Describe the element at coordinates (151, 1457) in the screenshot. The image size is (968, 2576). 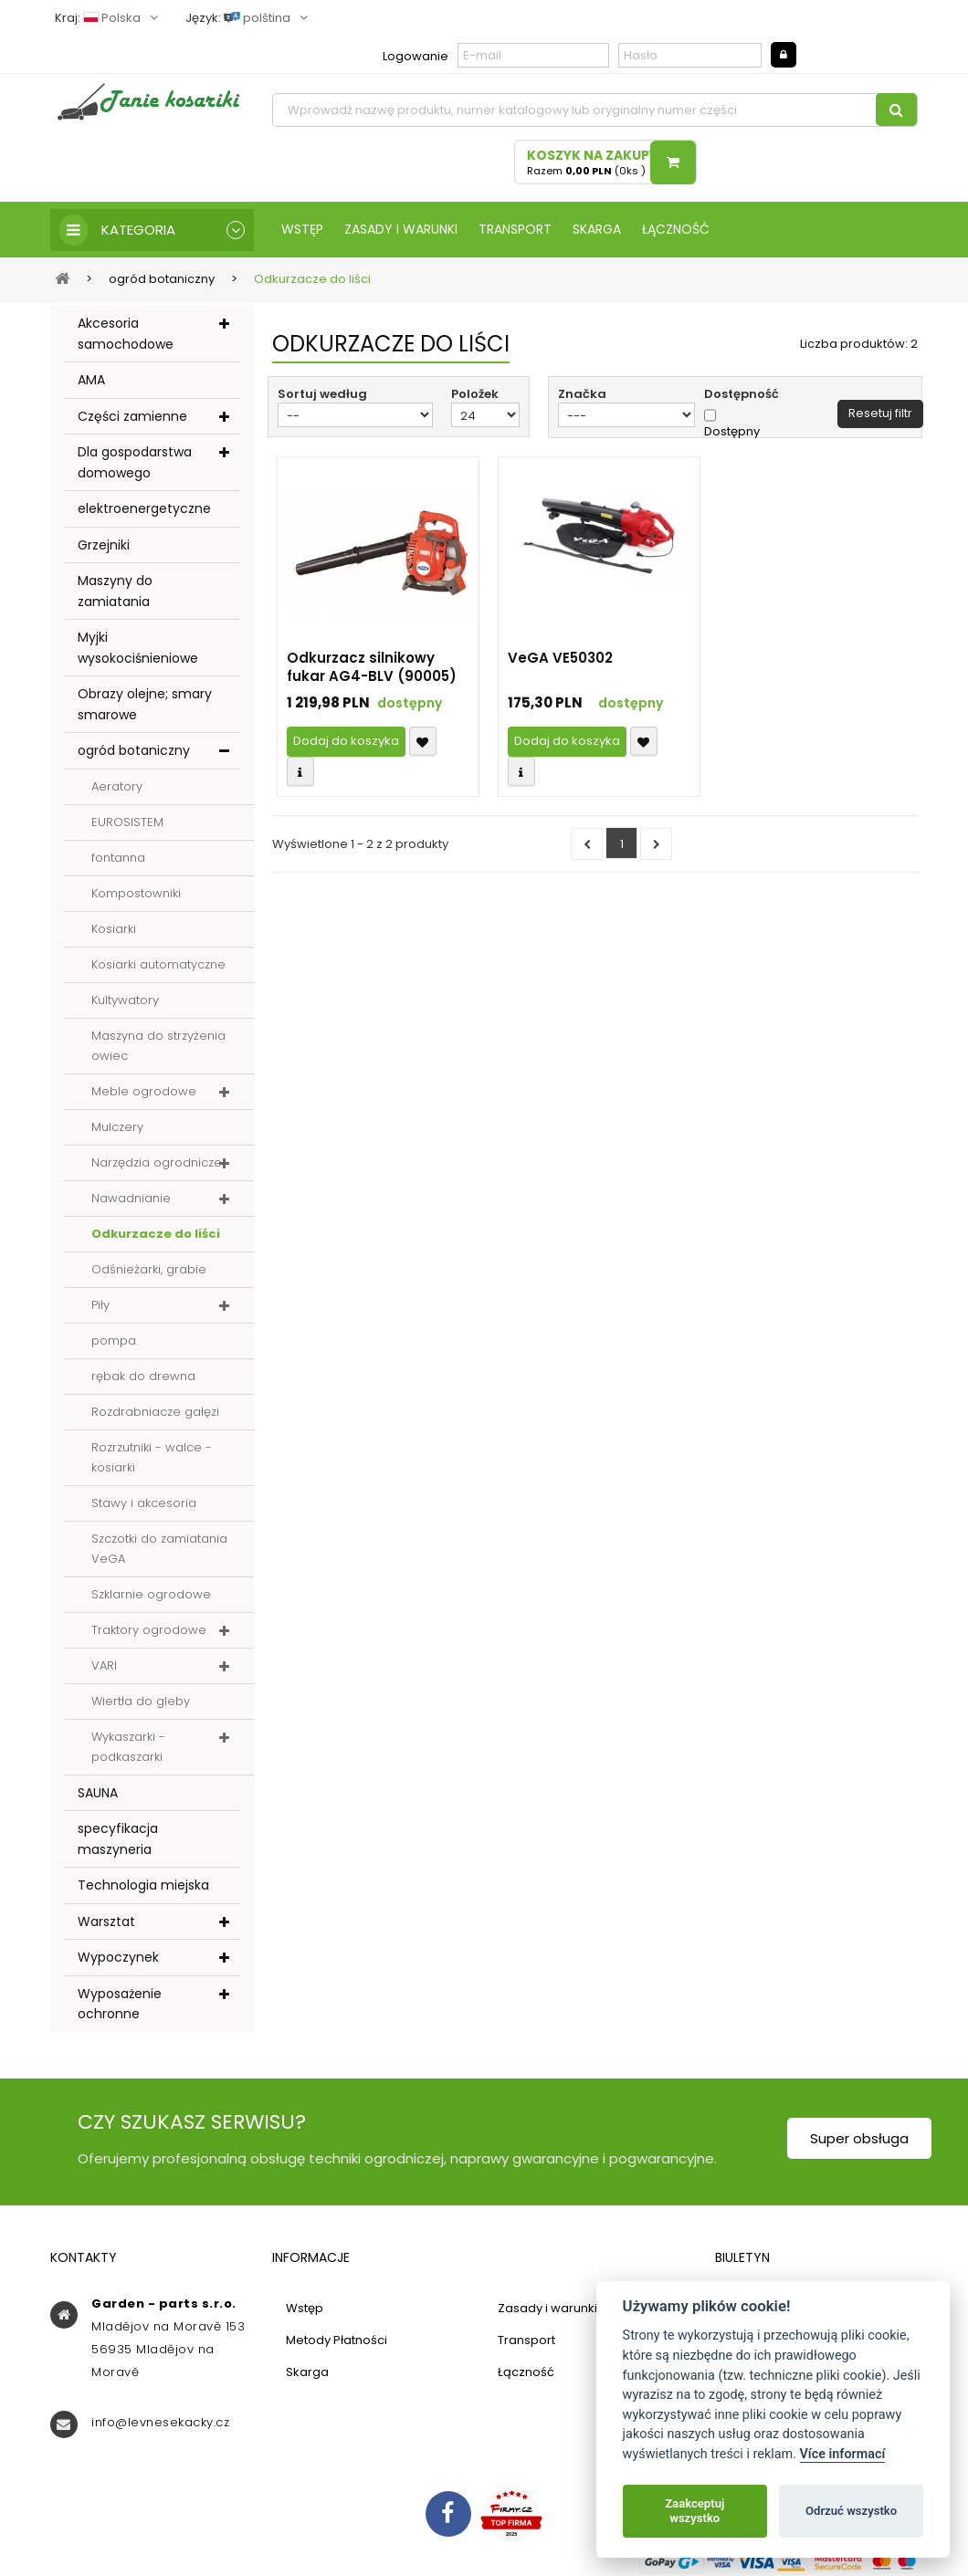
I see `Rozrzutniki - walce - kosiarki` at that location.